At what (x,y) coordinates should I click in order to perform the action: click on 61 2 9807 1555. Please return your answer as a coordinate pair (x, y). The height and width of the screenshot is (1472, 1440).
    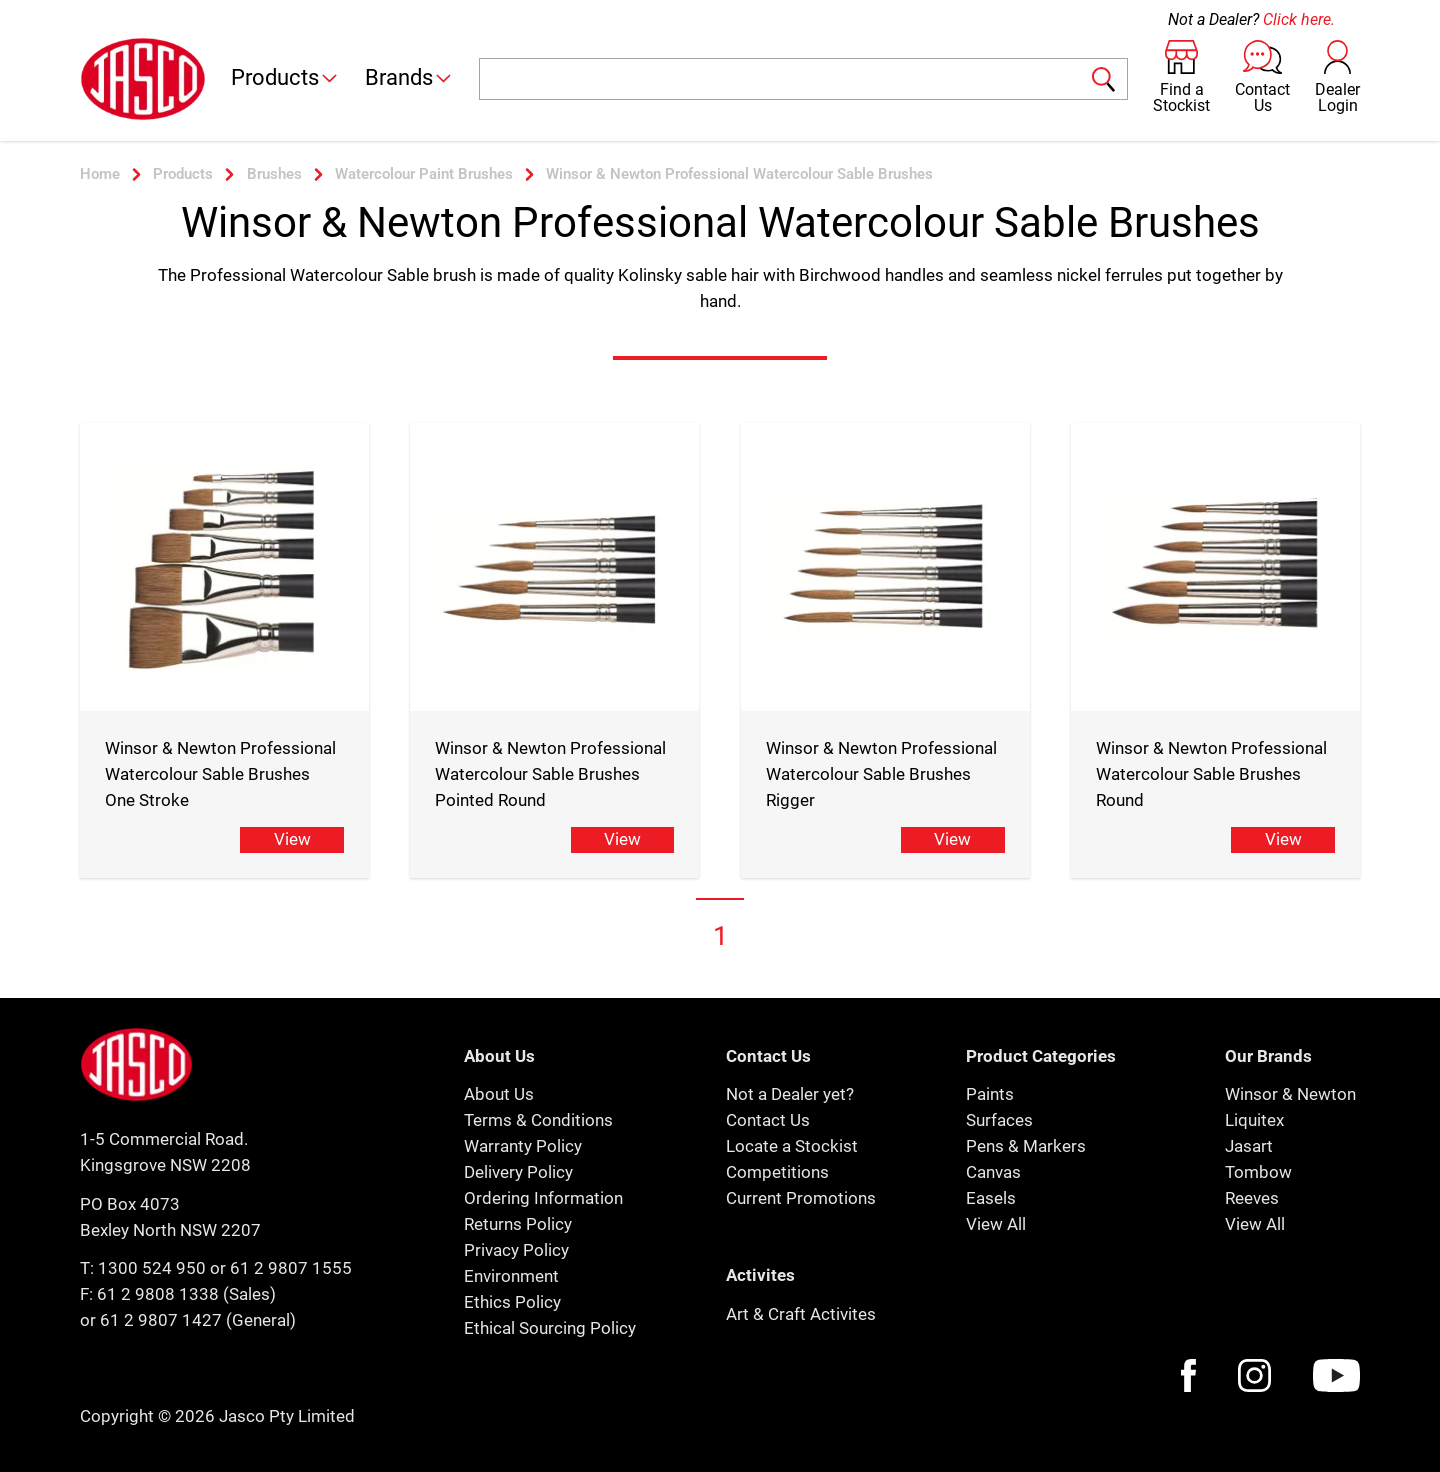
    Looking at the image, I should click on (291, 1268).